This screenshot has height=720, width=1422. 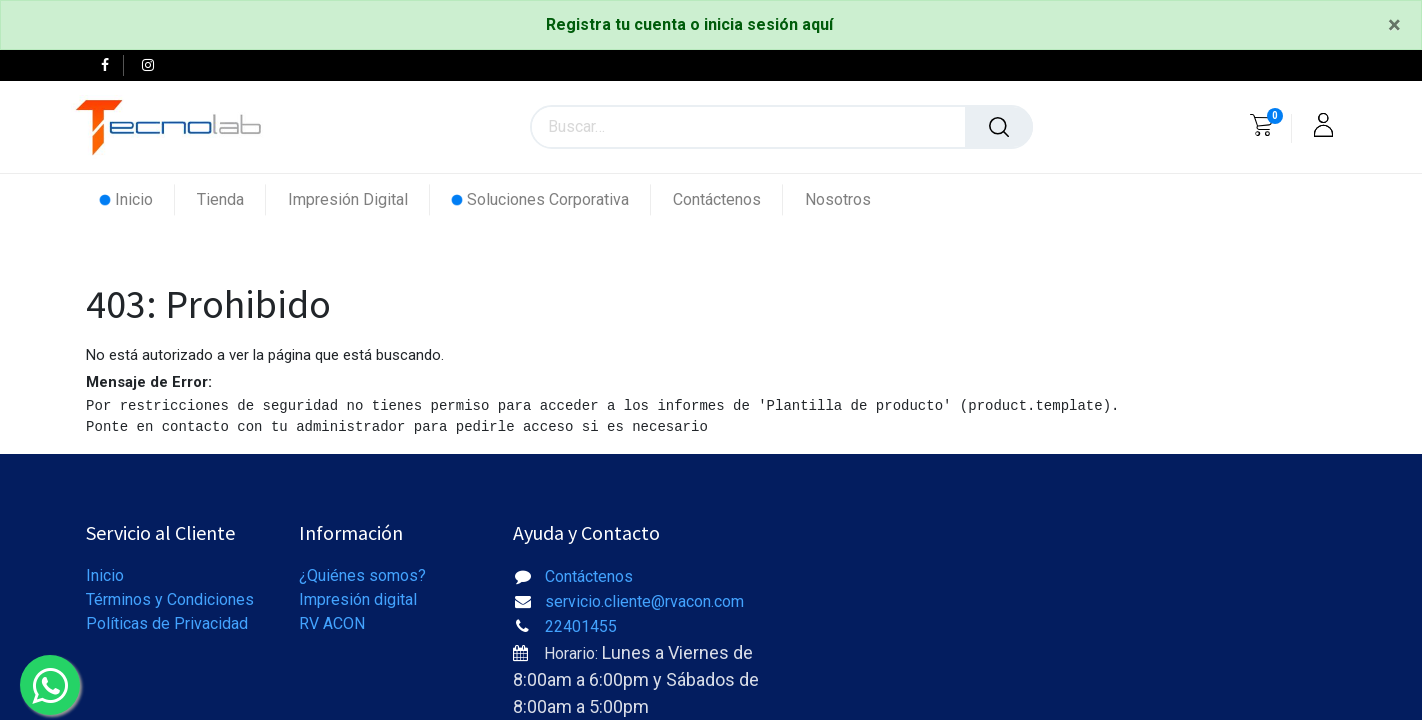 What do you see at coordinates (137, 199) in the screenshot?
I see `[menuitem]` at bounding box center [137, 199].